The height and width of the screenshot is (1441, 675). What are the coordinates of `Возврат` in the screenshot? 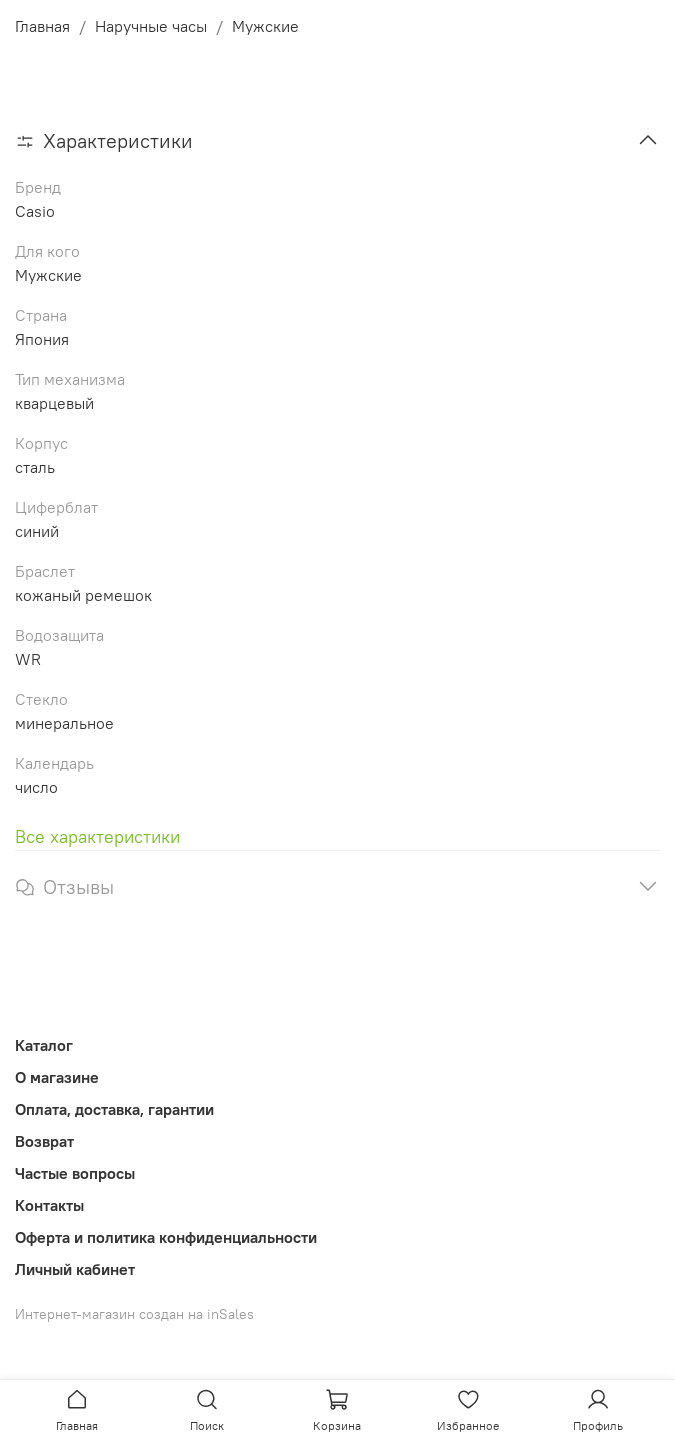 It's located at (44, 1141).